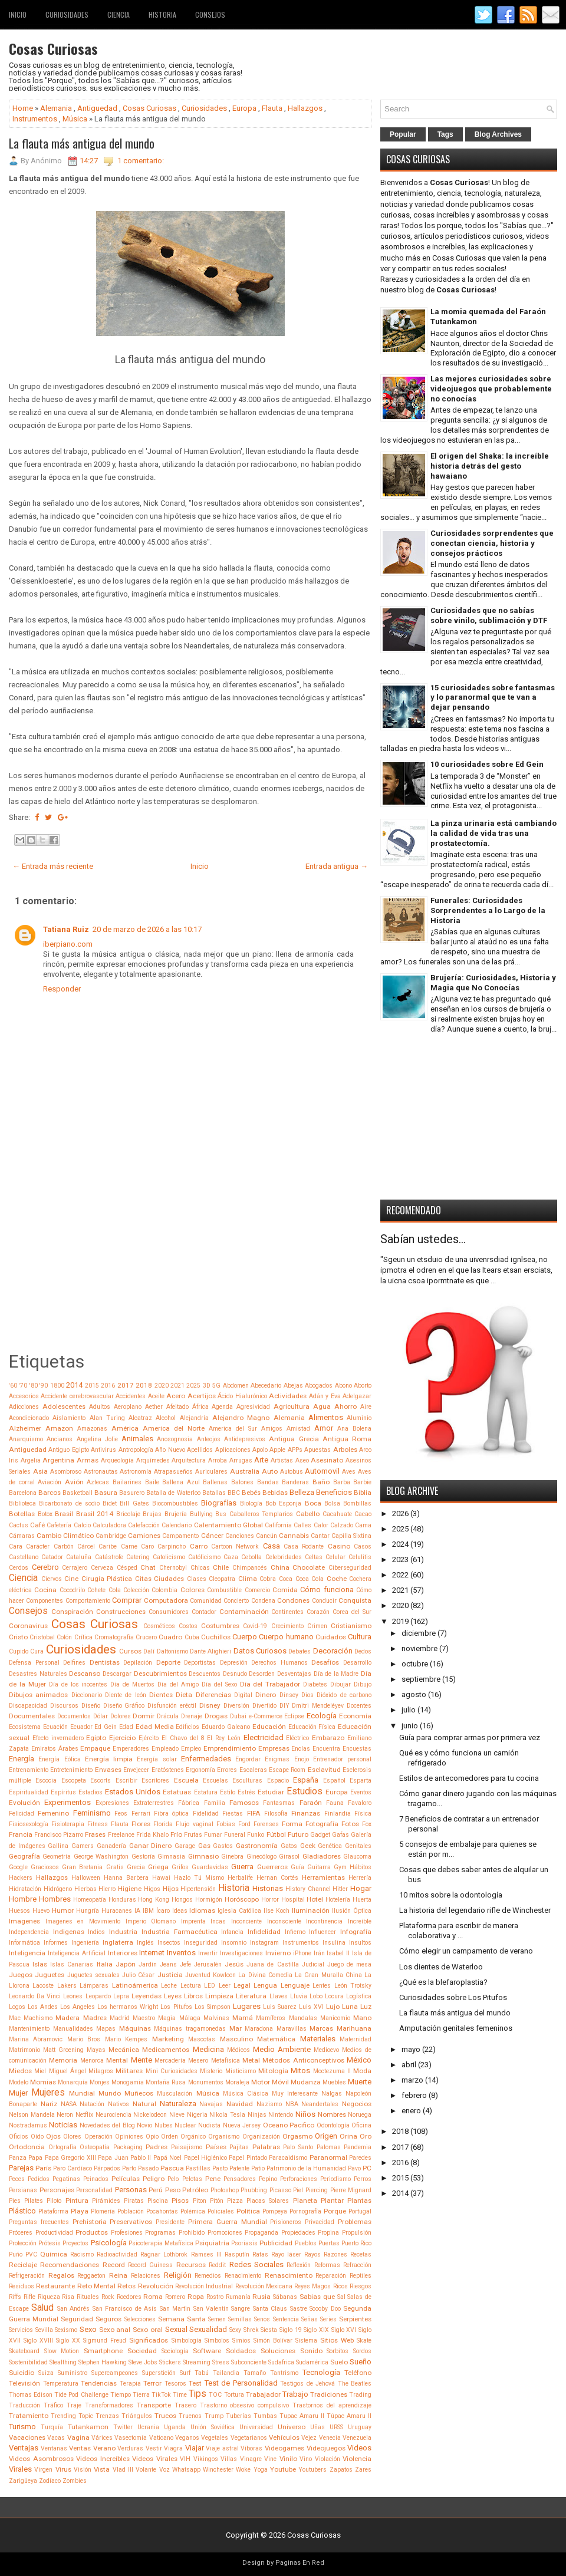 The image size is (566, 2576). Describe the element at coordinates (323, 1428) in the screenshot. I see `Amor` at that location.